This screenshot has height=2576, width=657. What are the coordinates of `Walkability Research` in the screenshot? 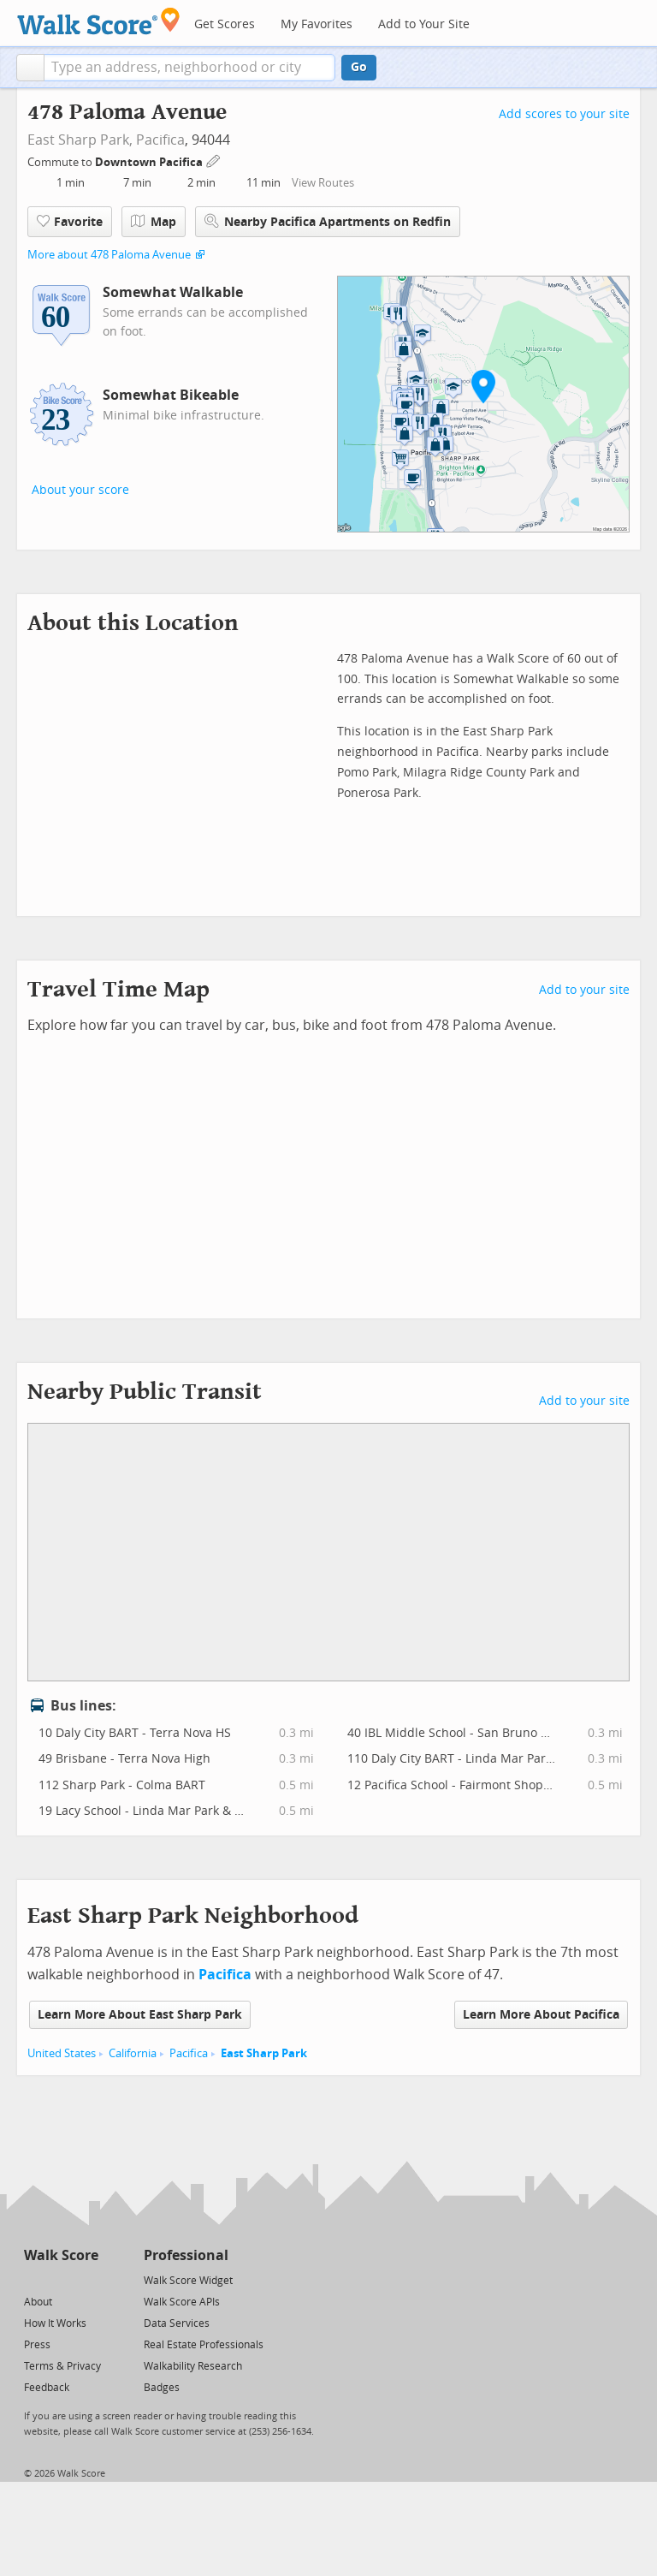 It's located at (193, 2366).